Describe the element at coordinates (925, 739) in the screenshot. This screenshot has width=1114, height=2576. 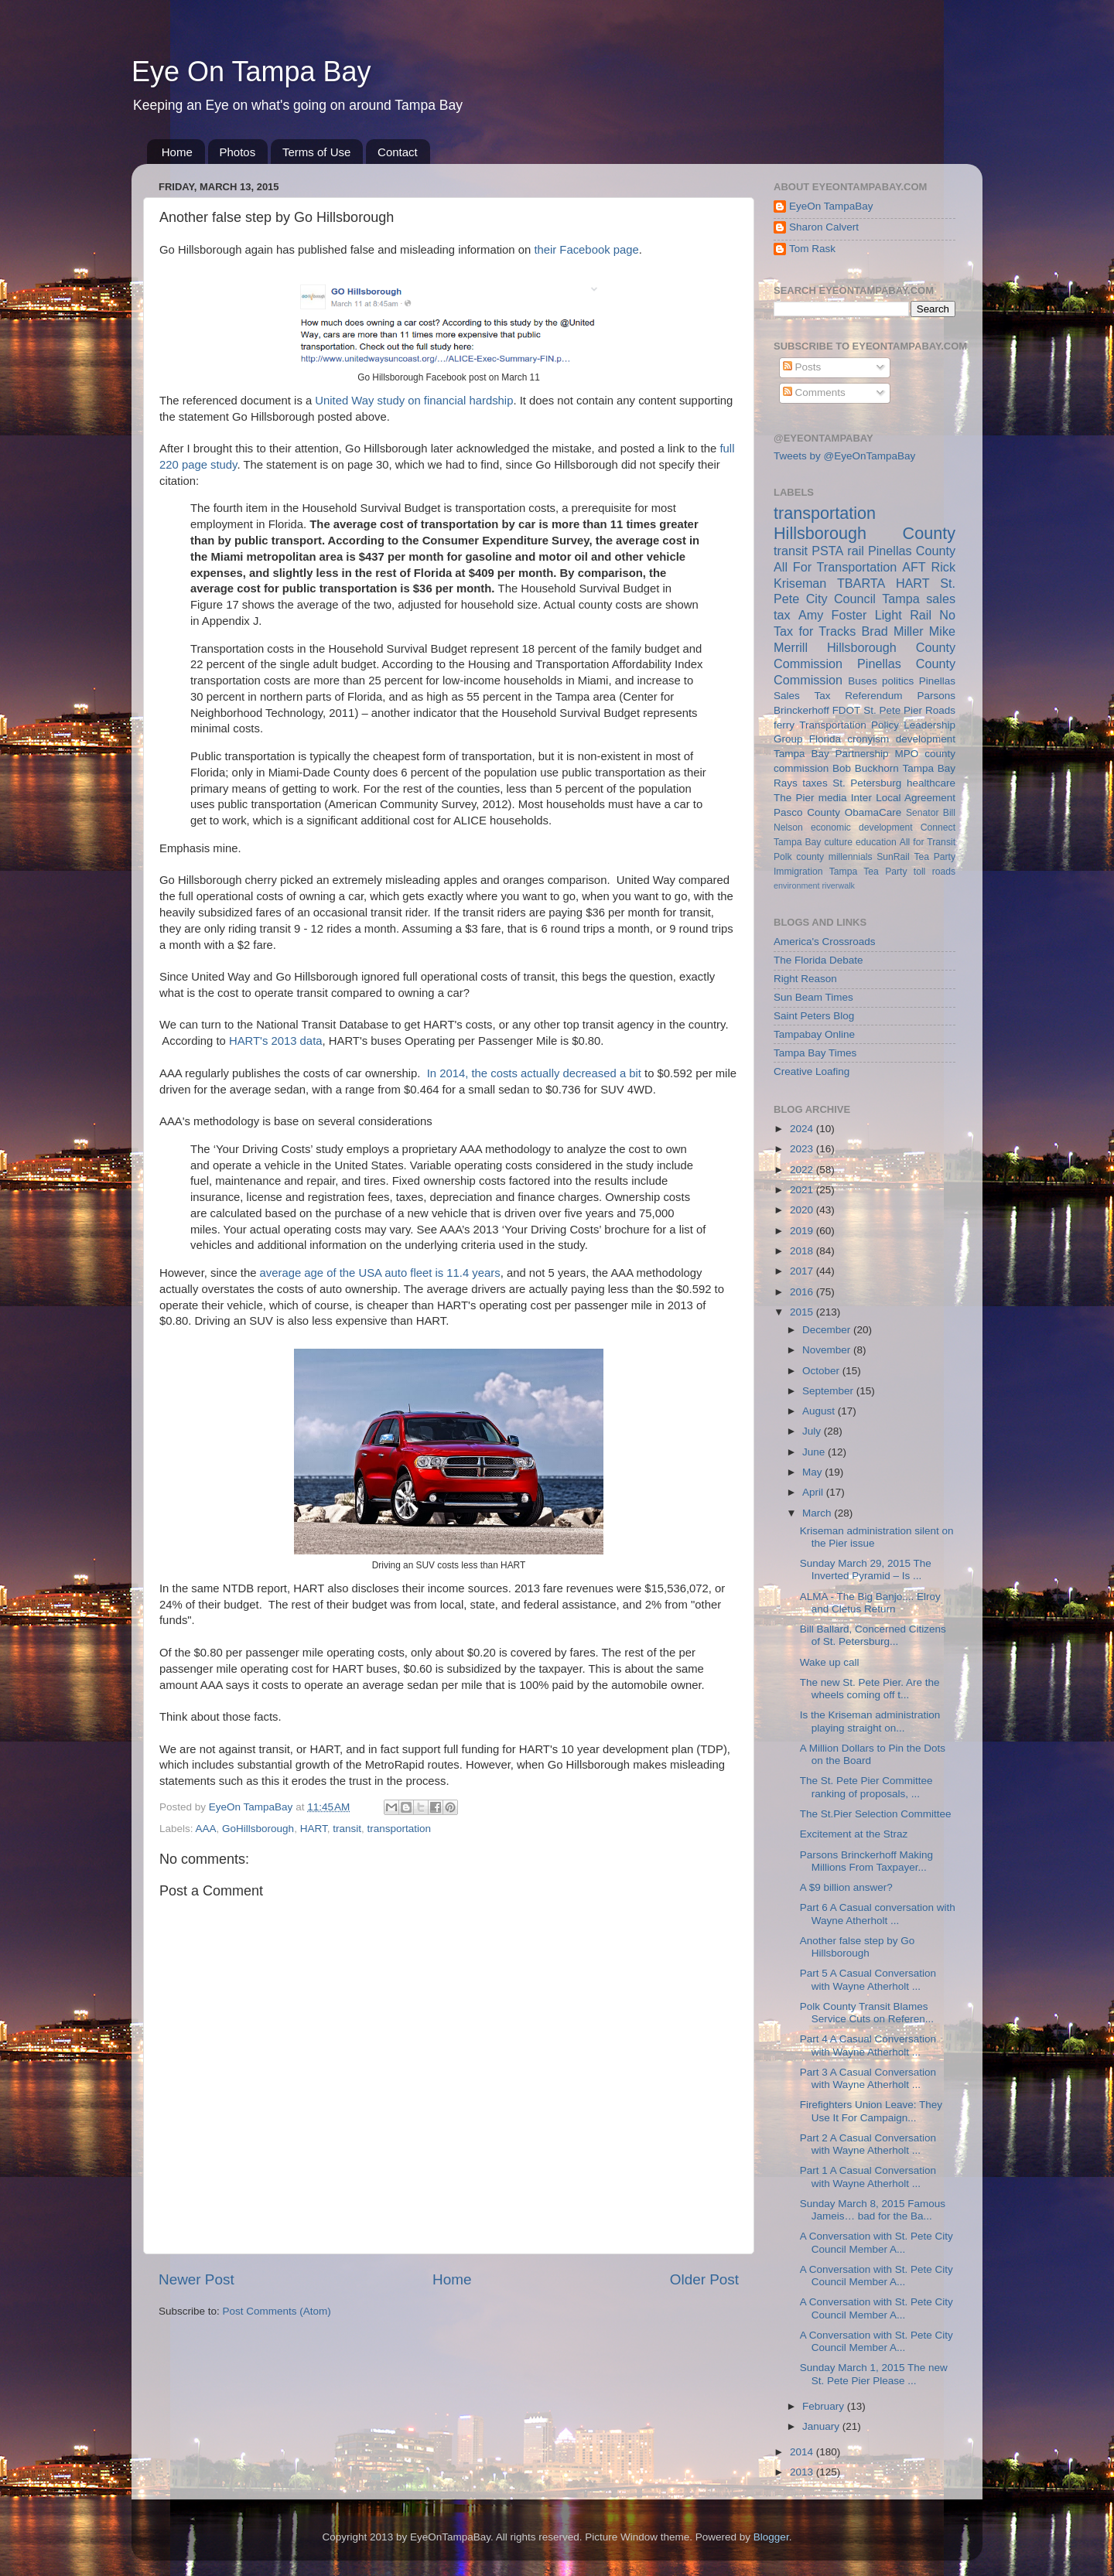
I see `development` at that location.